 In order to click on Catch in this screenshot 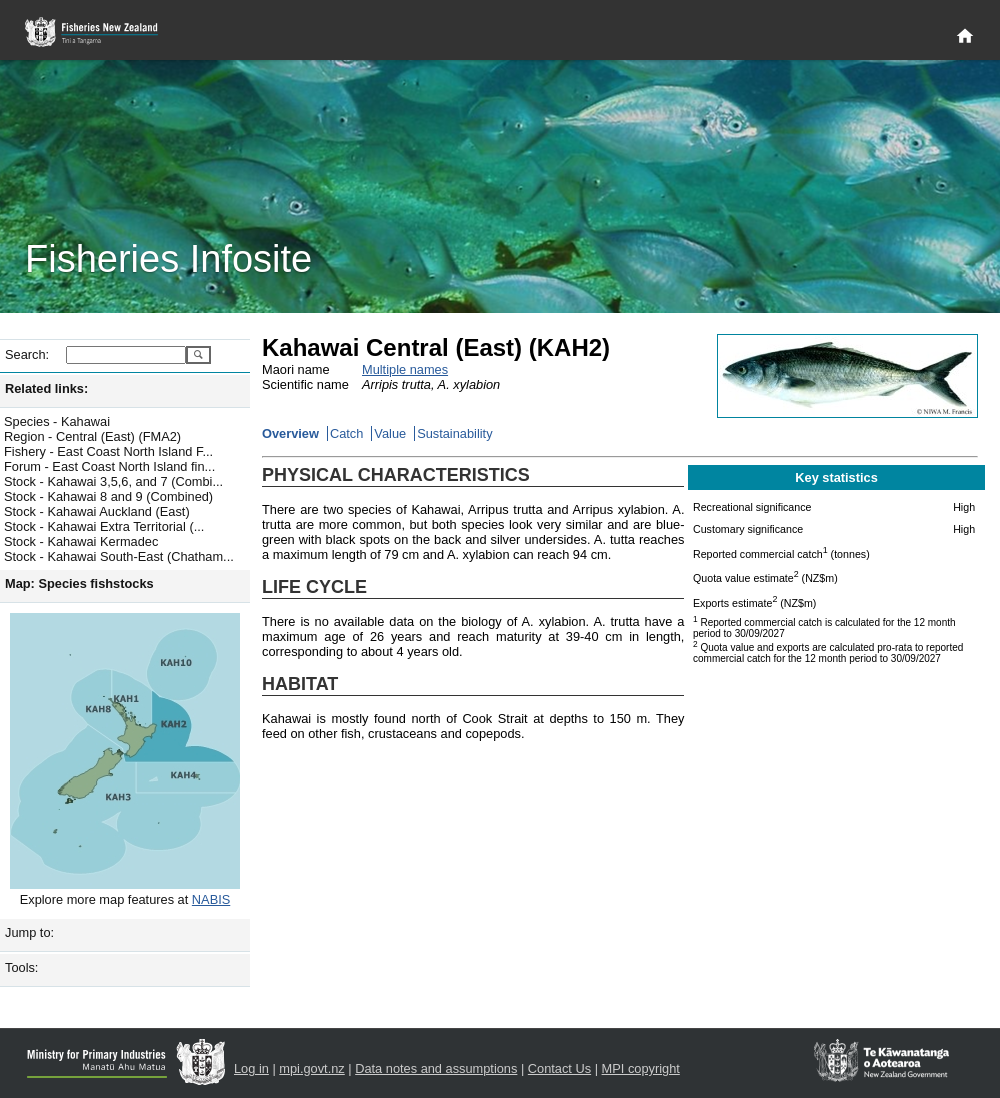, I will do `click(346, 433)`.